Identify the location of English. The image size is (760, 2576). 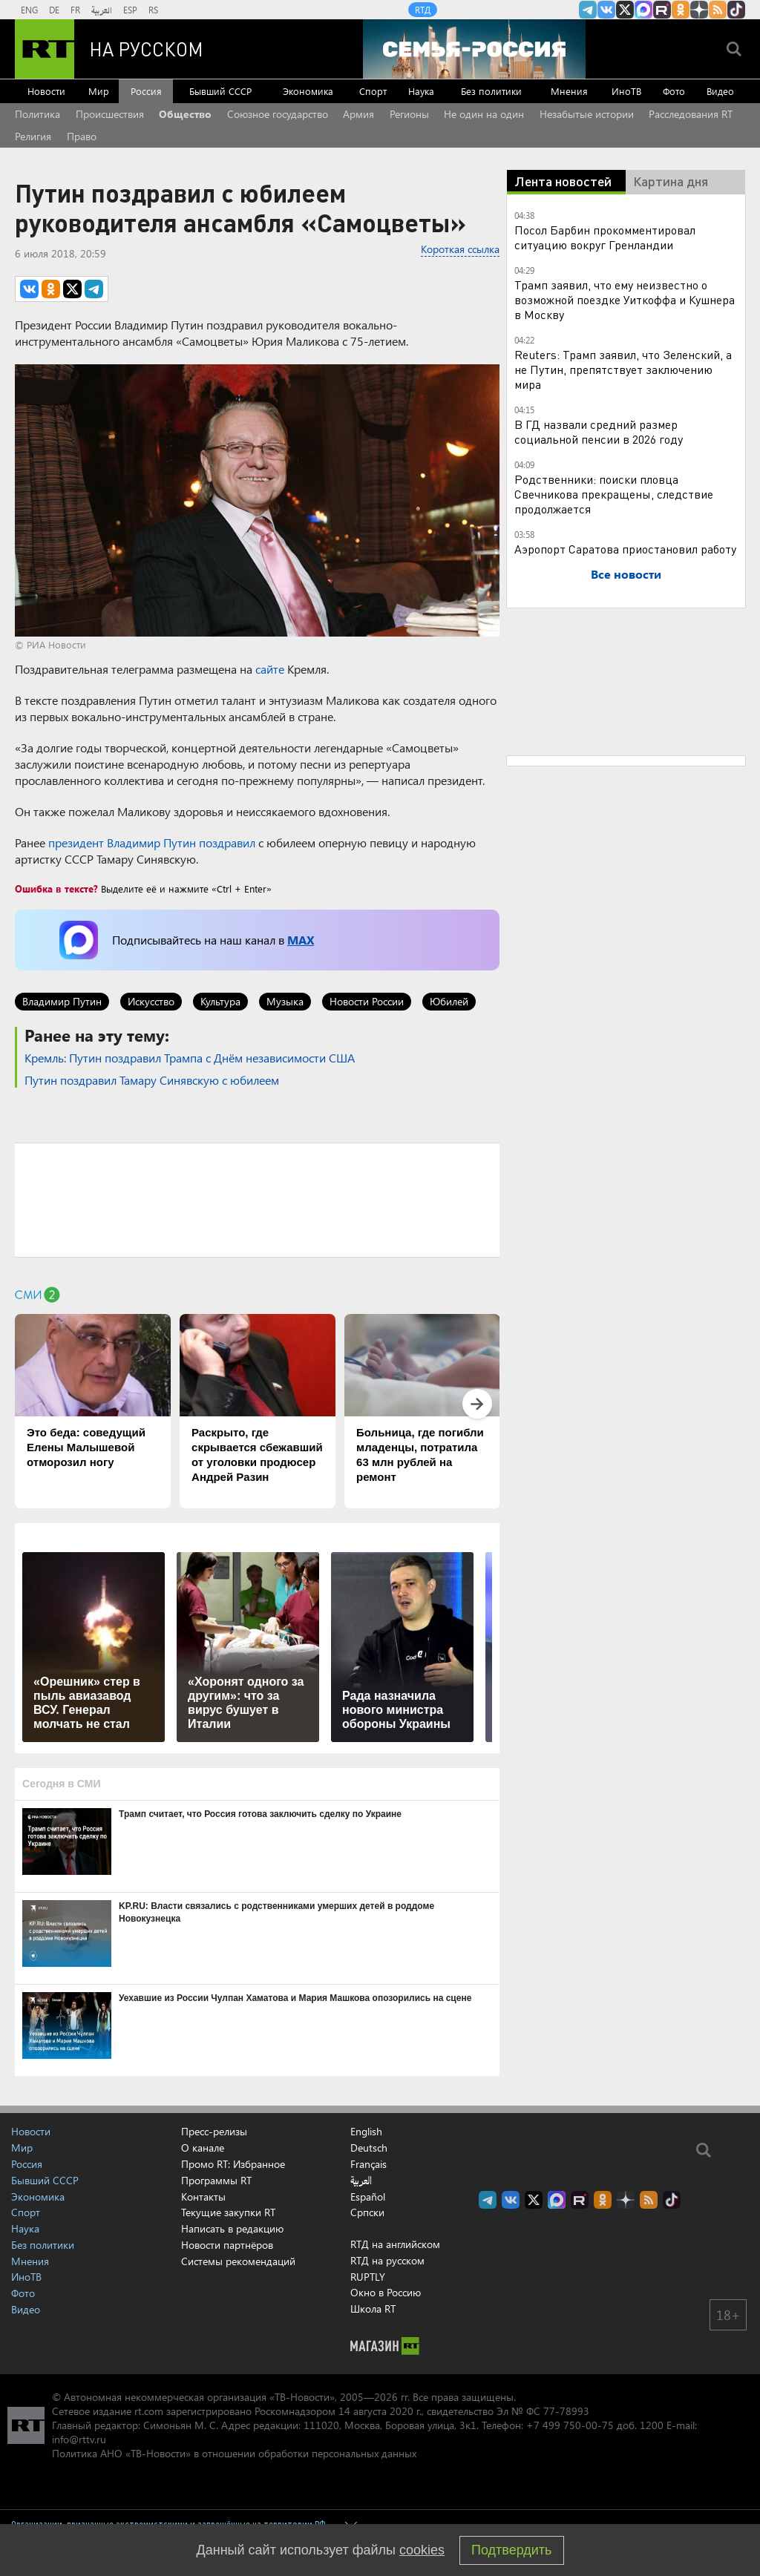
(366, 2131).